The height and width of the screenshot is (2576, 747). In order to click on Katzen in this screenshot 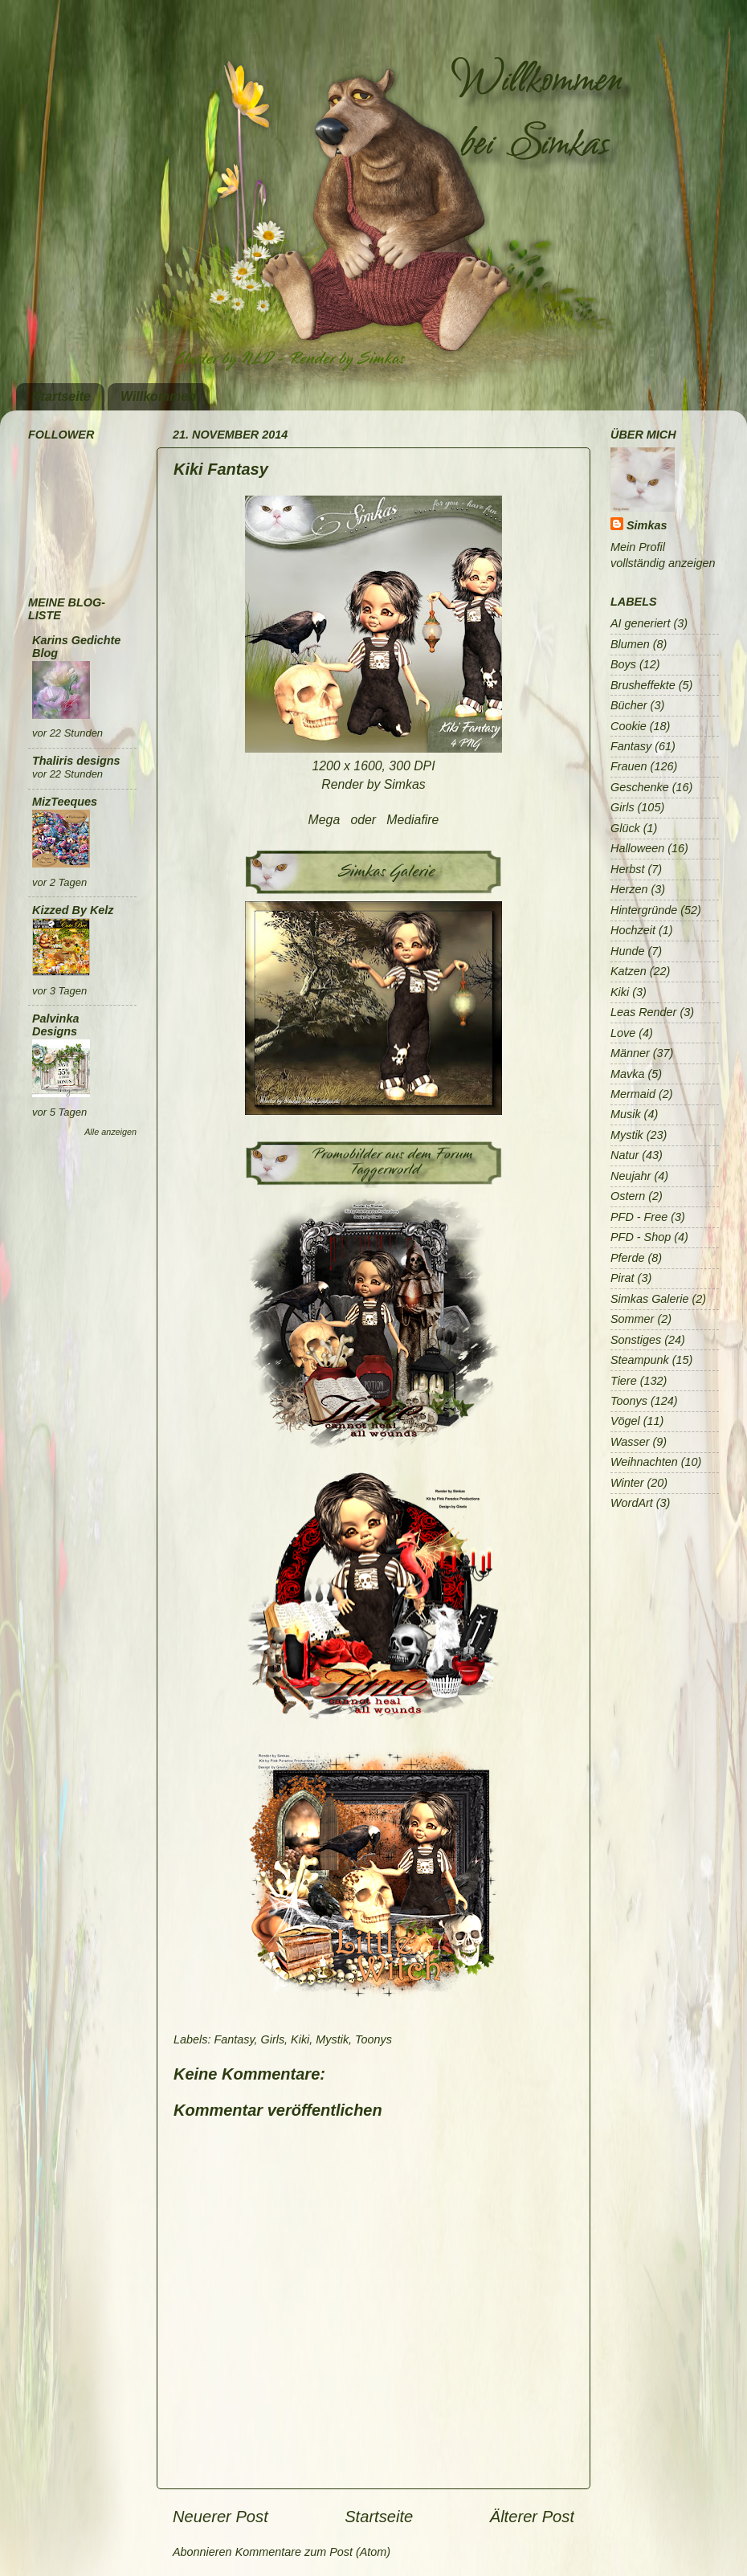, I will do `click(628, 971)`.